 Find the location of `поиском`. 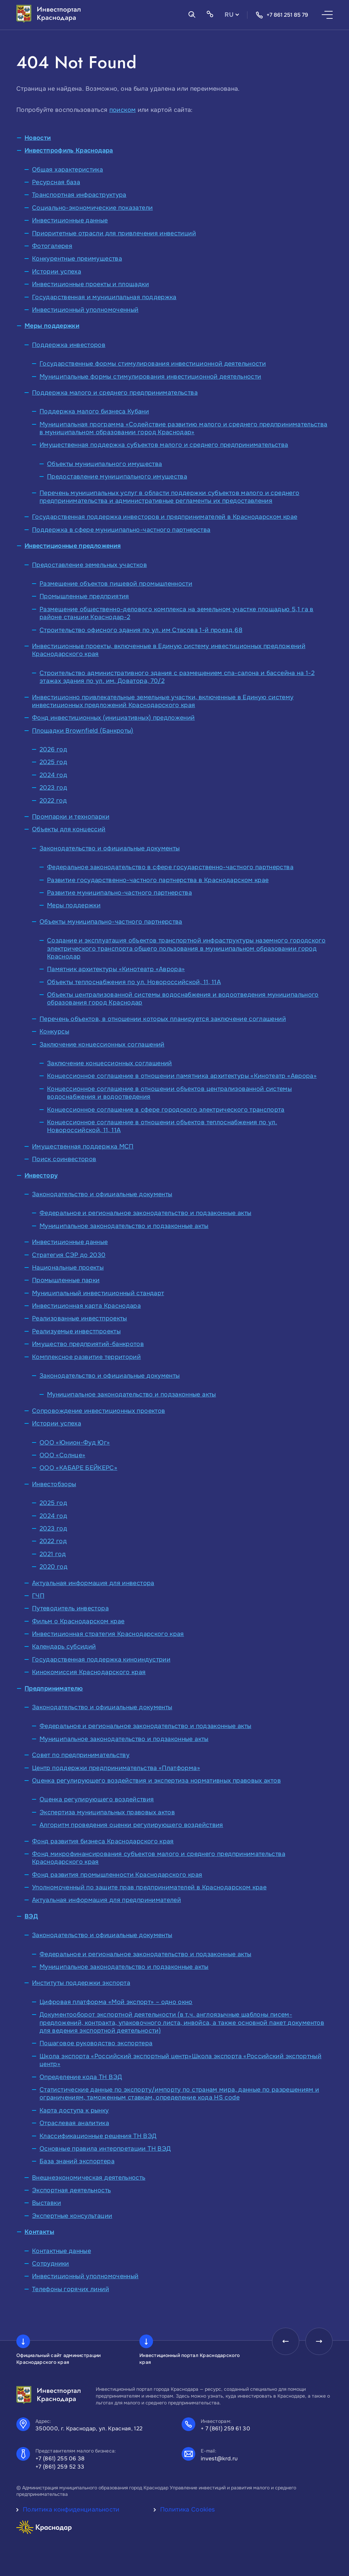

поиском is located at coordinates (122, 110).